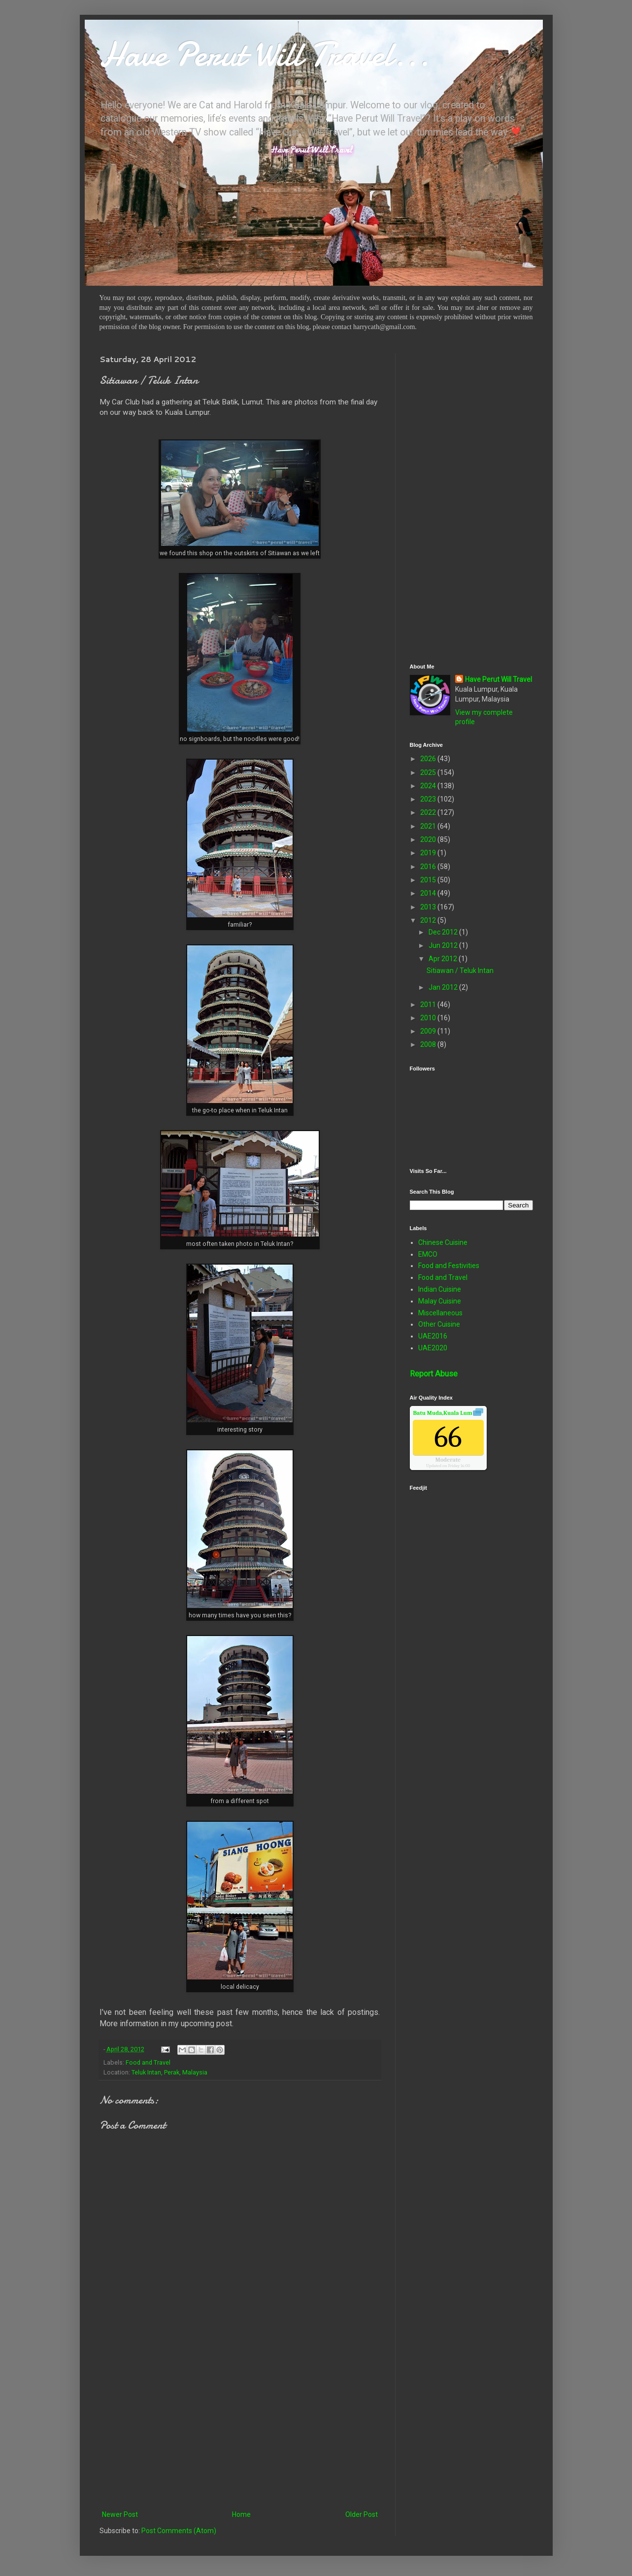 Image resolution: width=632 pixels, height=2576 pixels. I want to click on 2008, so click(428, 1044).